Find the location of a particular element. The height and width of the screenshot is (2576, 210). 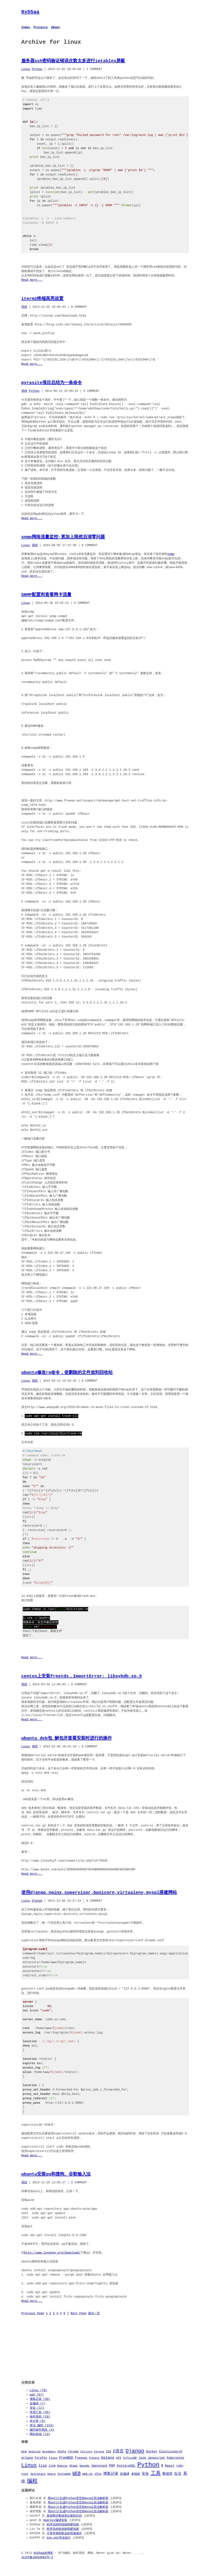

bochs is located at coordinates (62, 2452).